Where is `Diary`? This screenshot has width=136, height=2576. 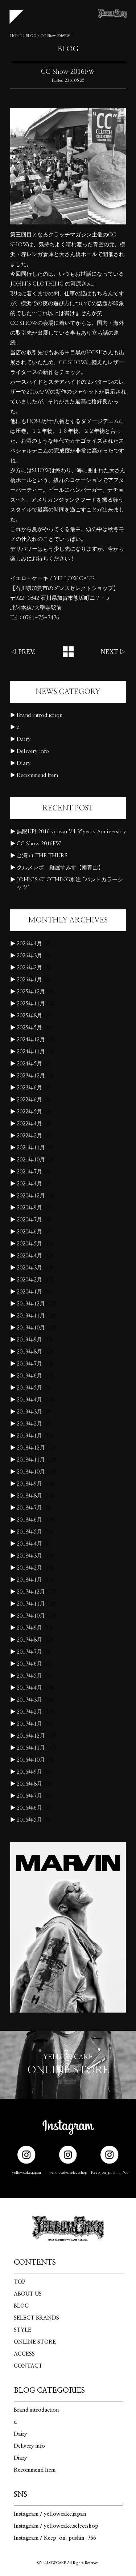 Diary is located at coordinates (24, 763).